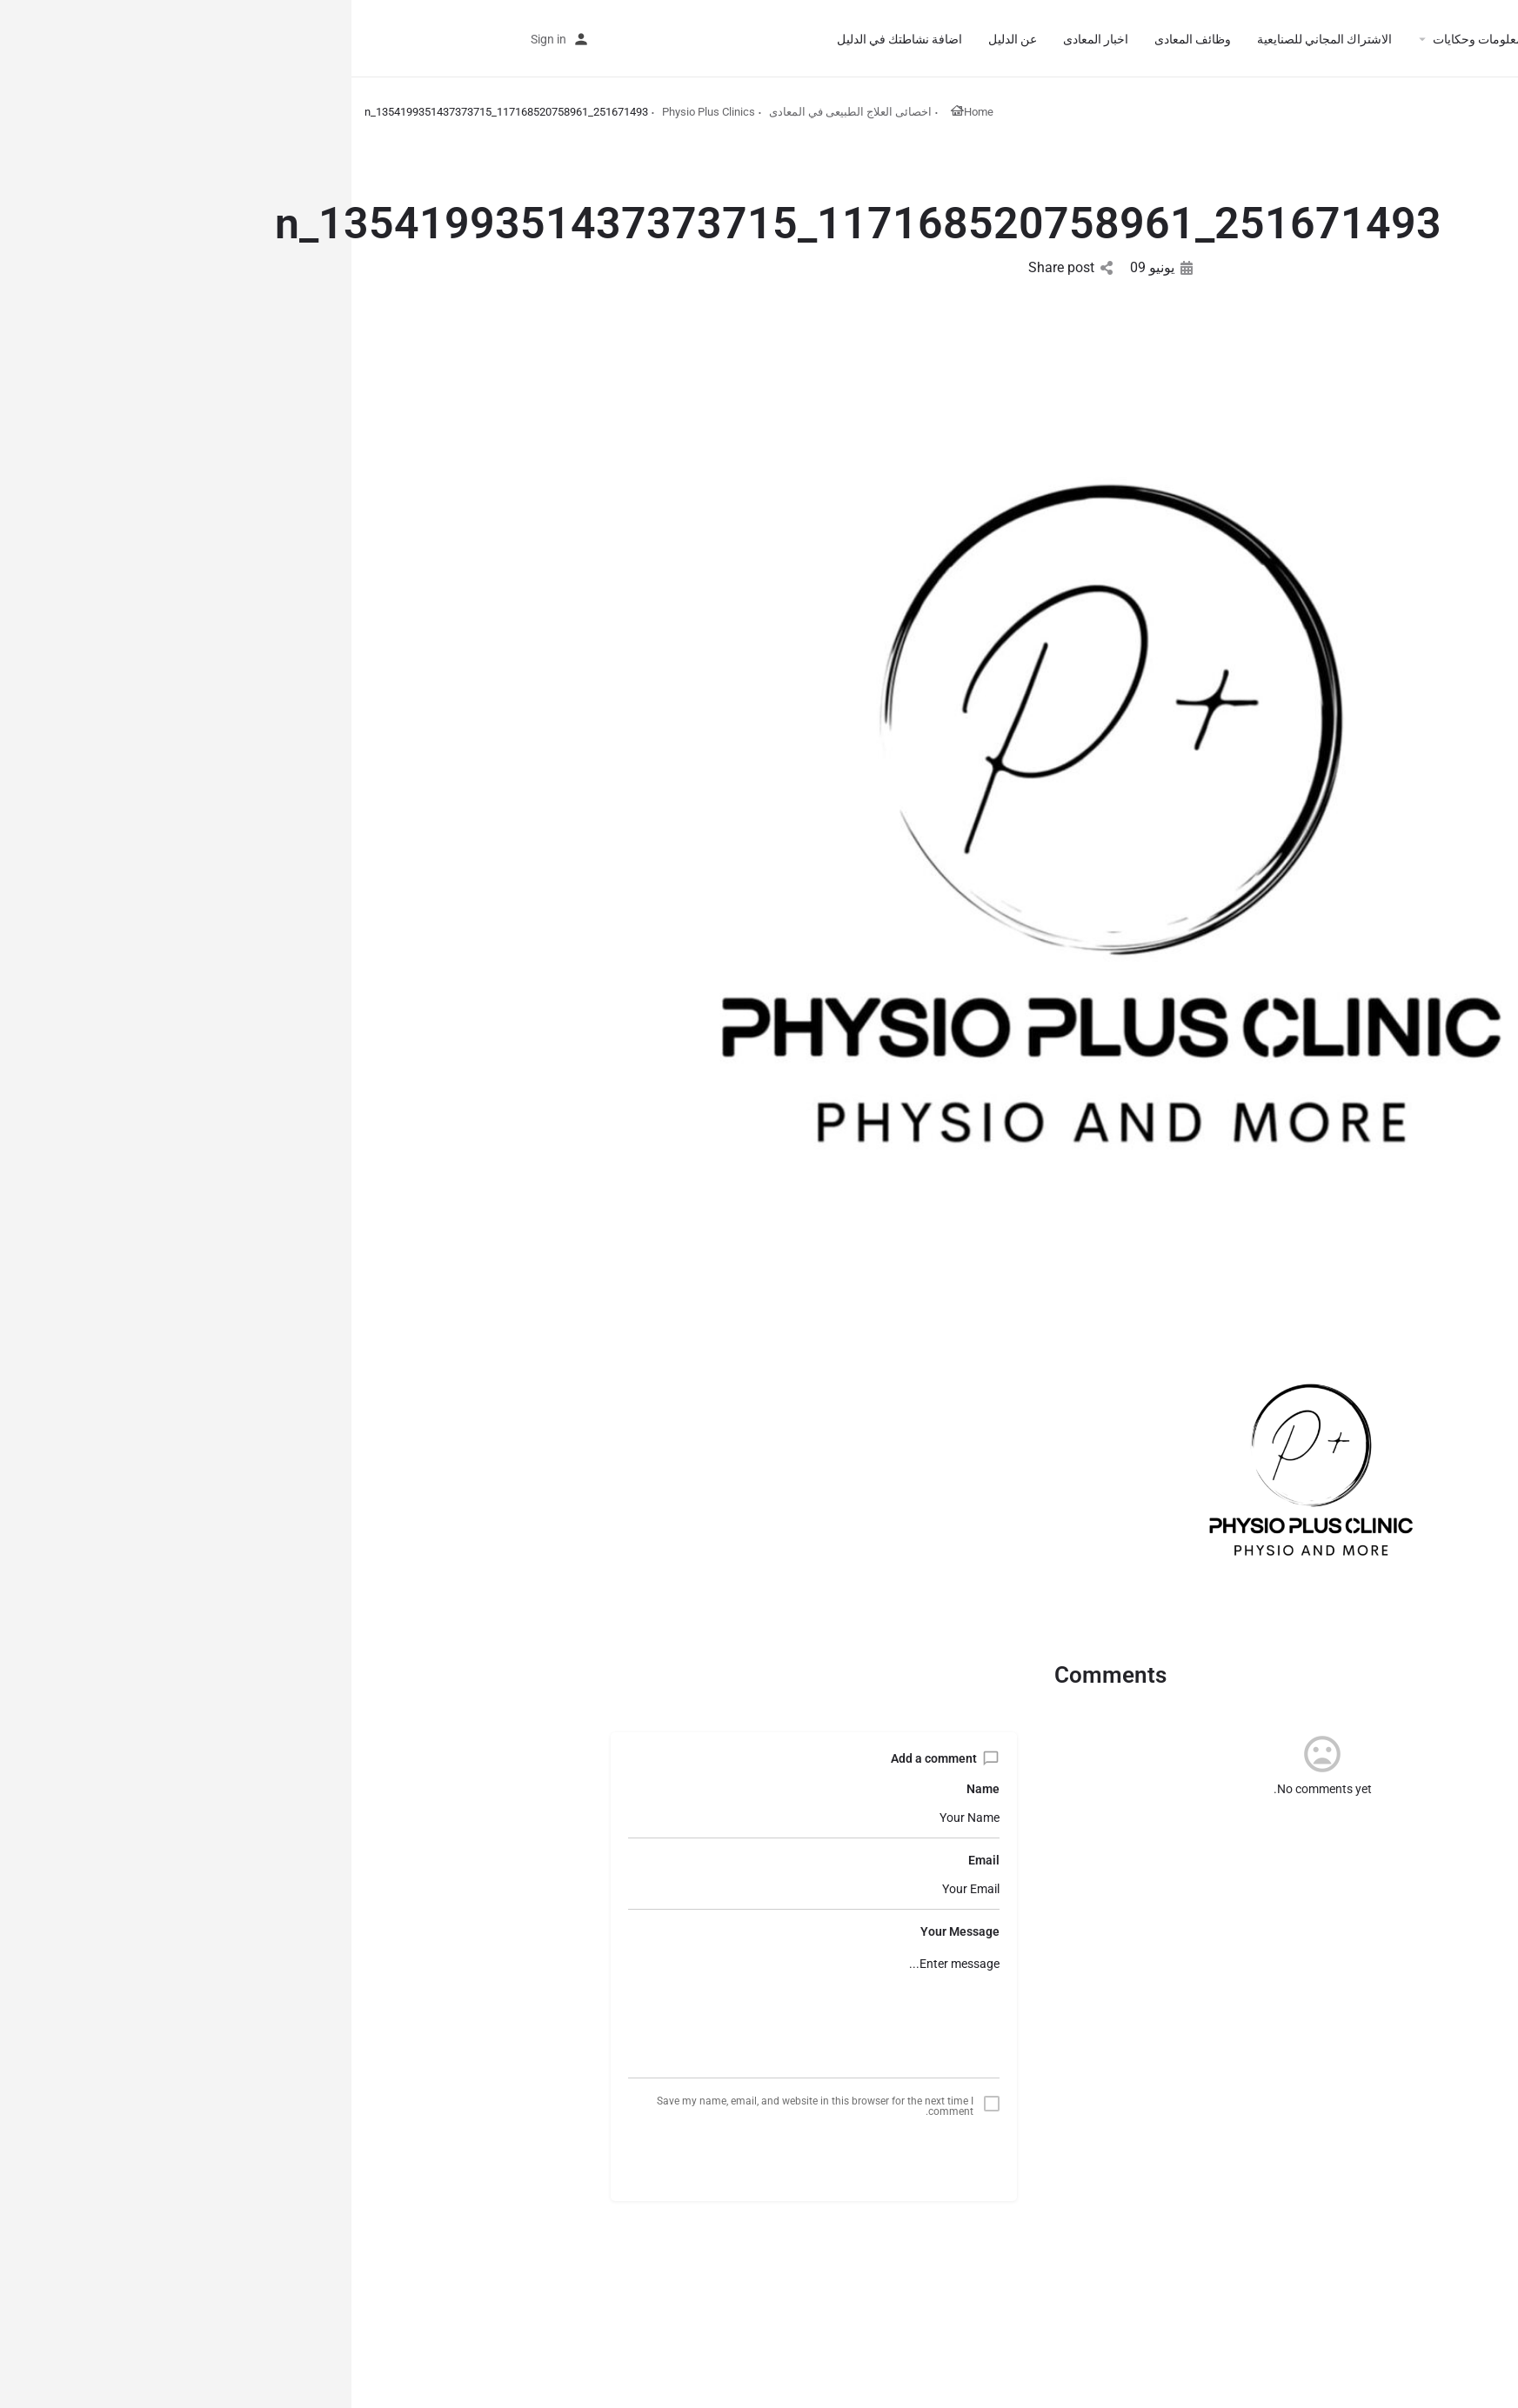  I want to click on أقسام الدليل, so click(1244, 39).